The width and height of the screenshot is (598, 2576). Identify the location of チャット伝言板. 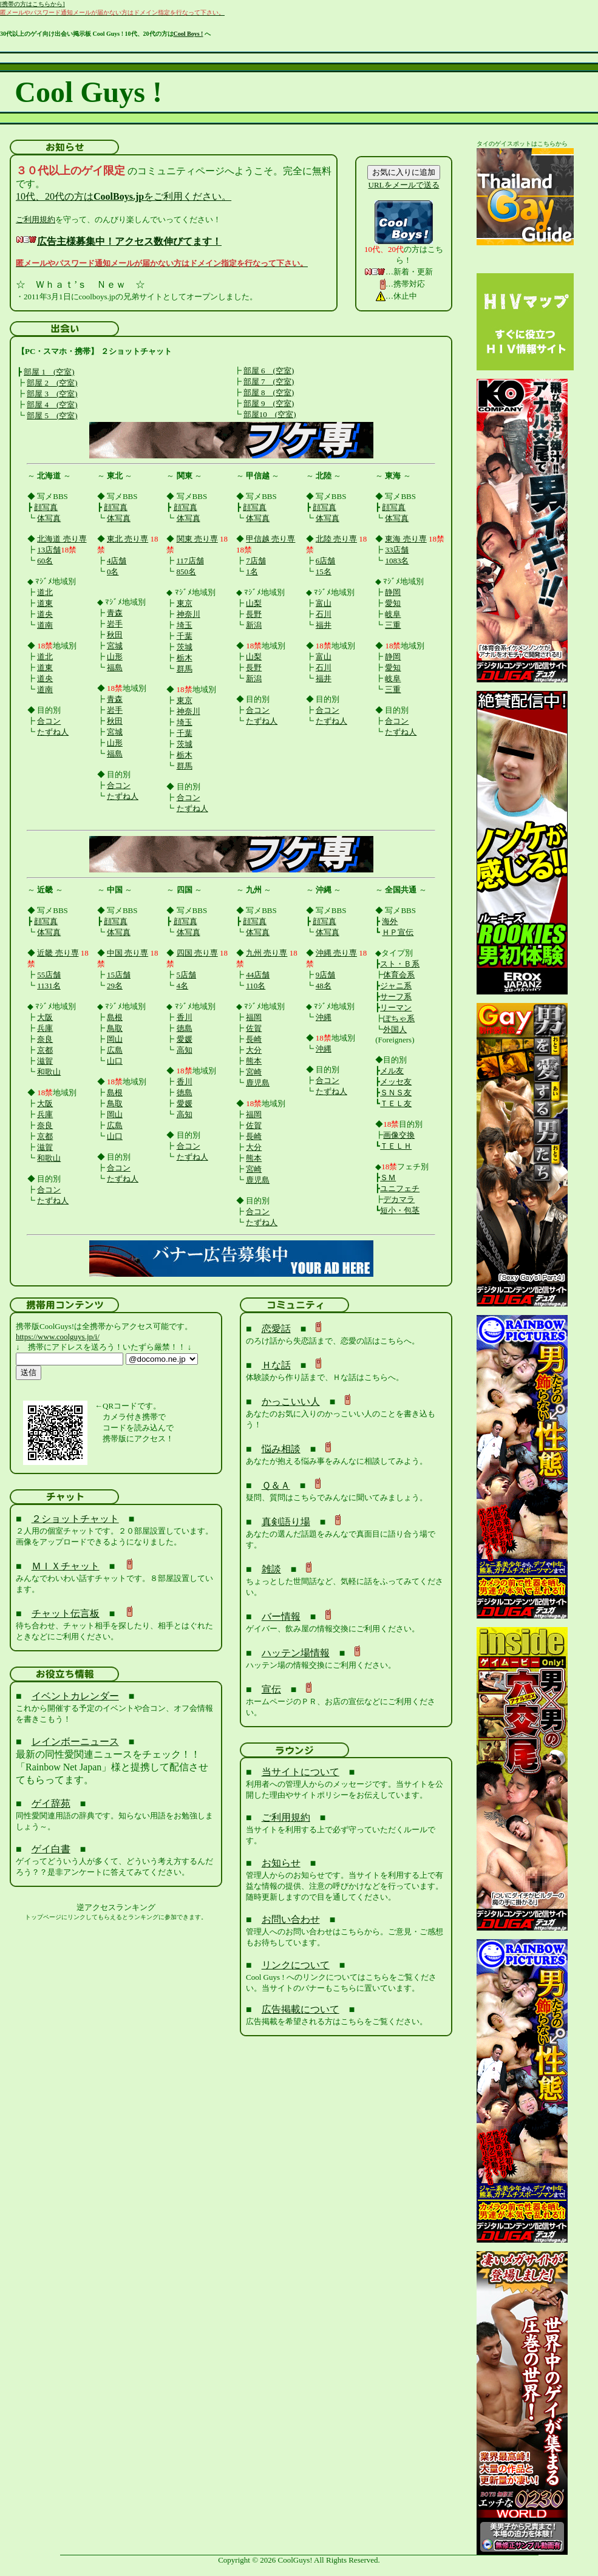
(66, 1613).